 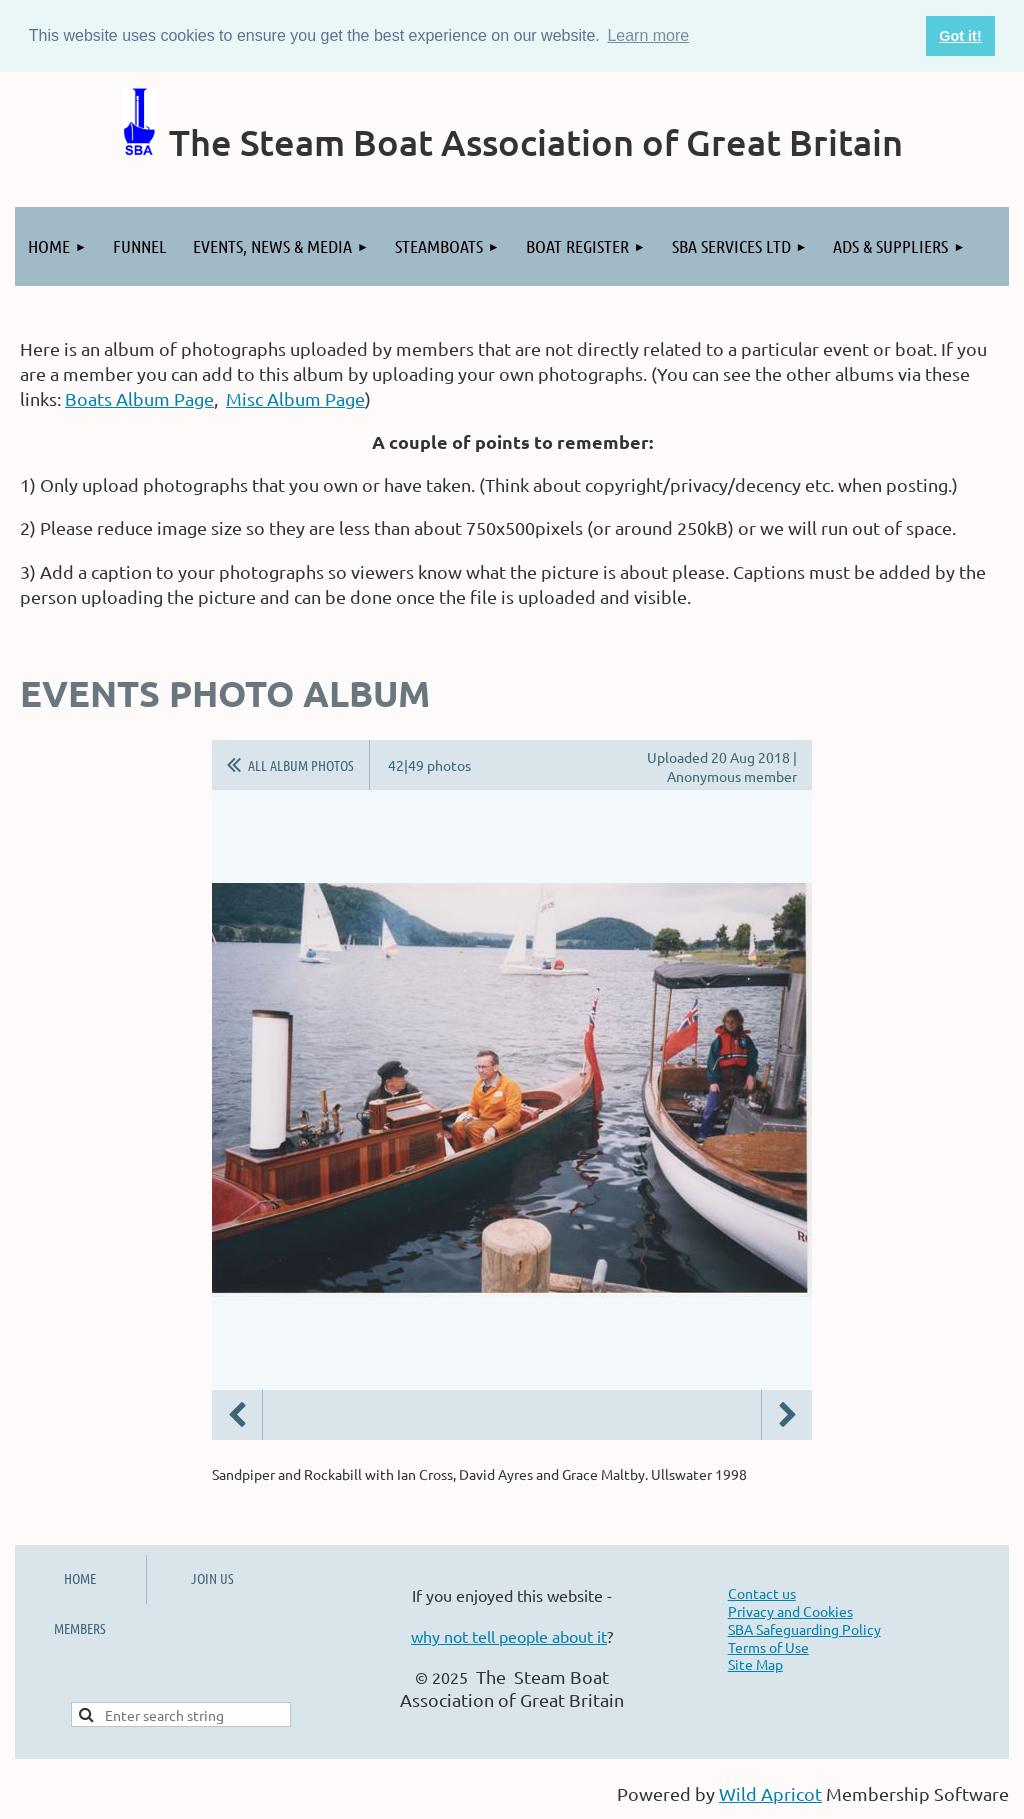 I want to click on JOIN US, so click(x=212, y=1578).